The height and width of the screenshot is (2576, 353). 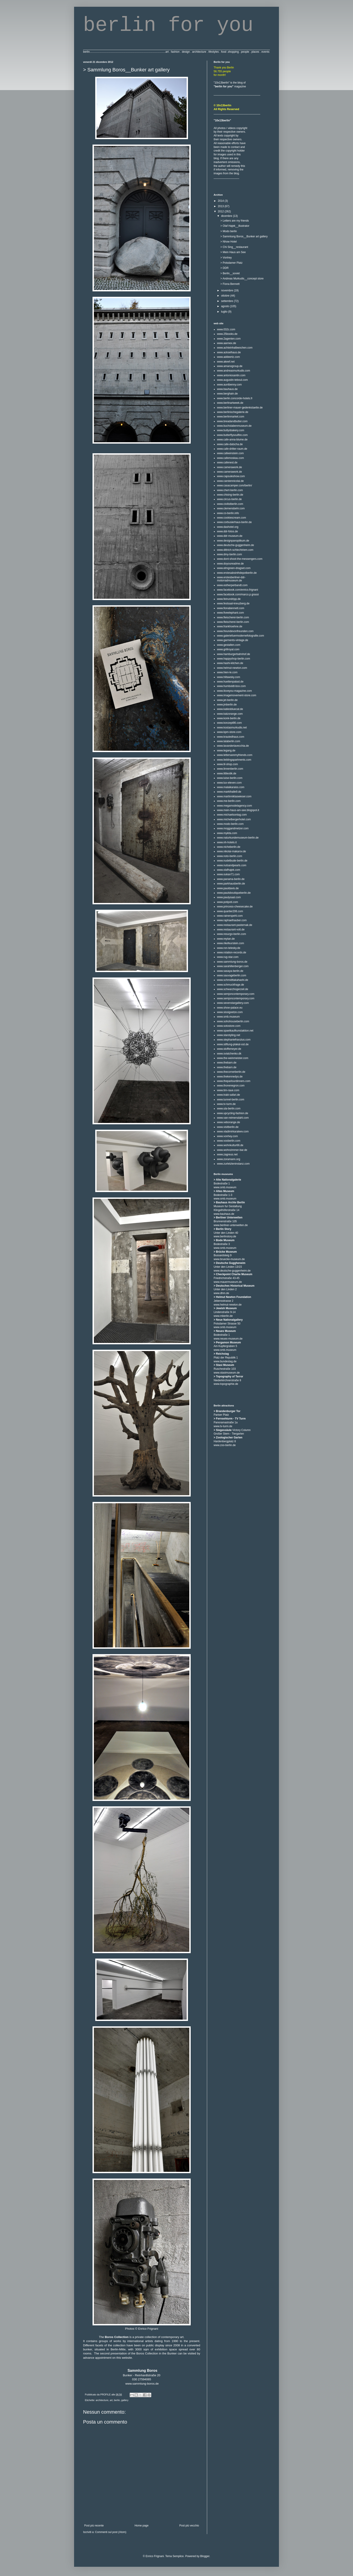 I want to click on www.hien-le.com, so click(x=227, y=672).